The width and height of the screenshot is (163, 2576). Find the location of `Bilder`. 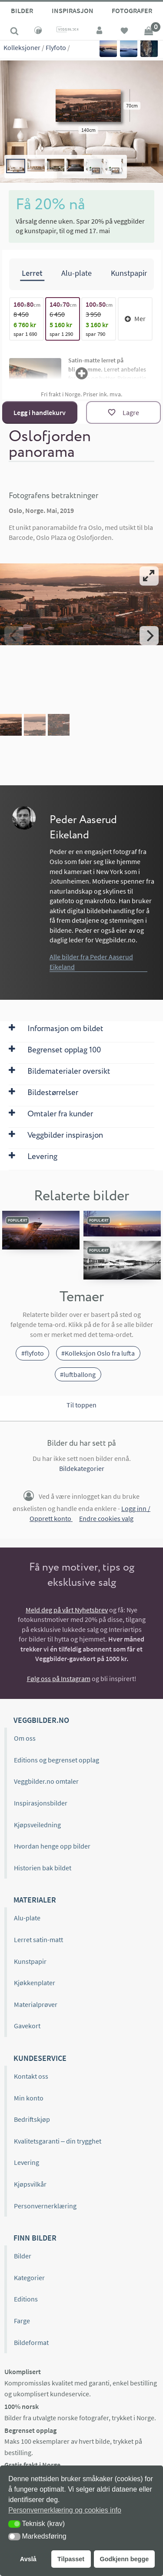

Bilder is located at coordinates (22, 10).